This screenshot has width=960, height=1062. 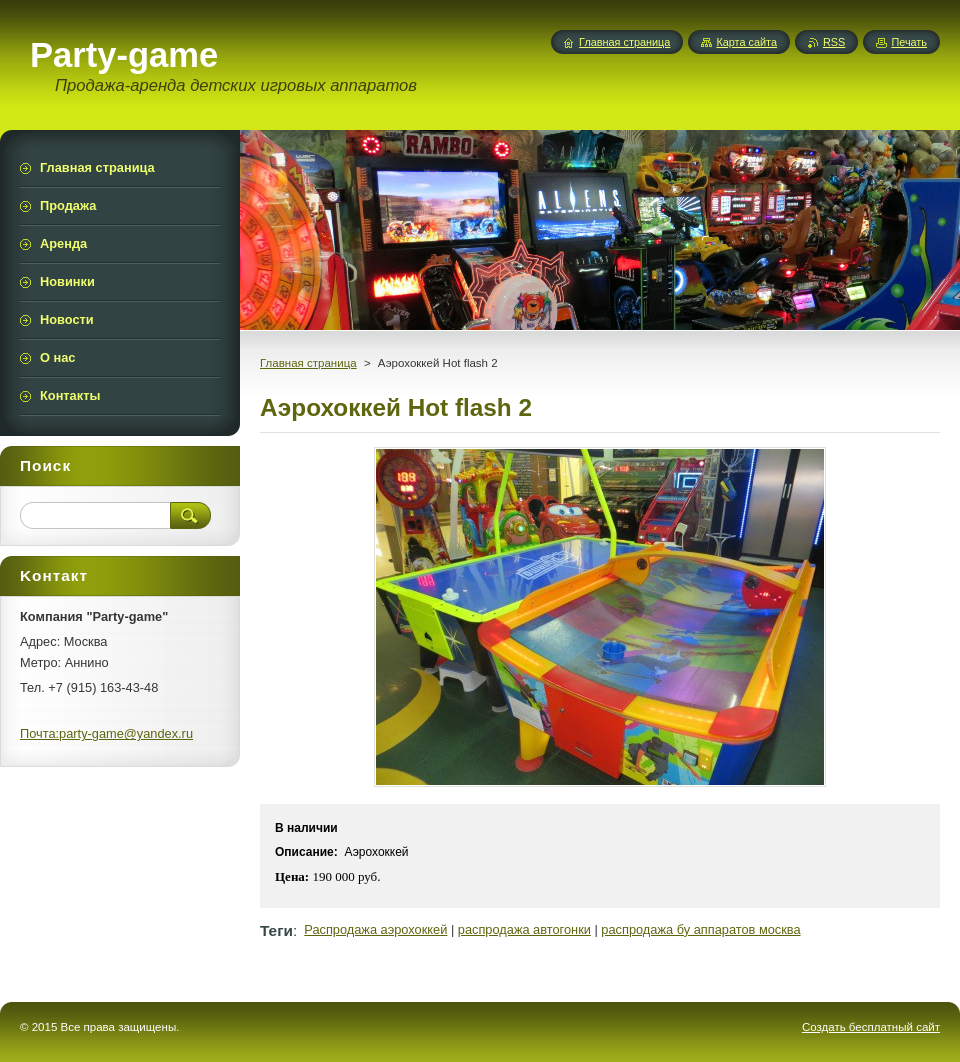 What do you see at coordinates (746, 42) in the screenshot?
I see `Карта сайта` at bounding box center [746, 42].